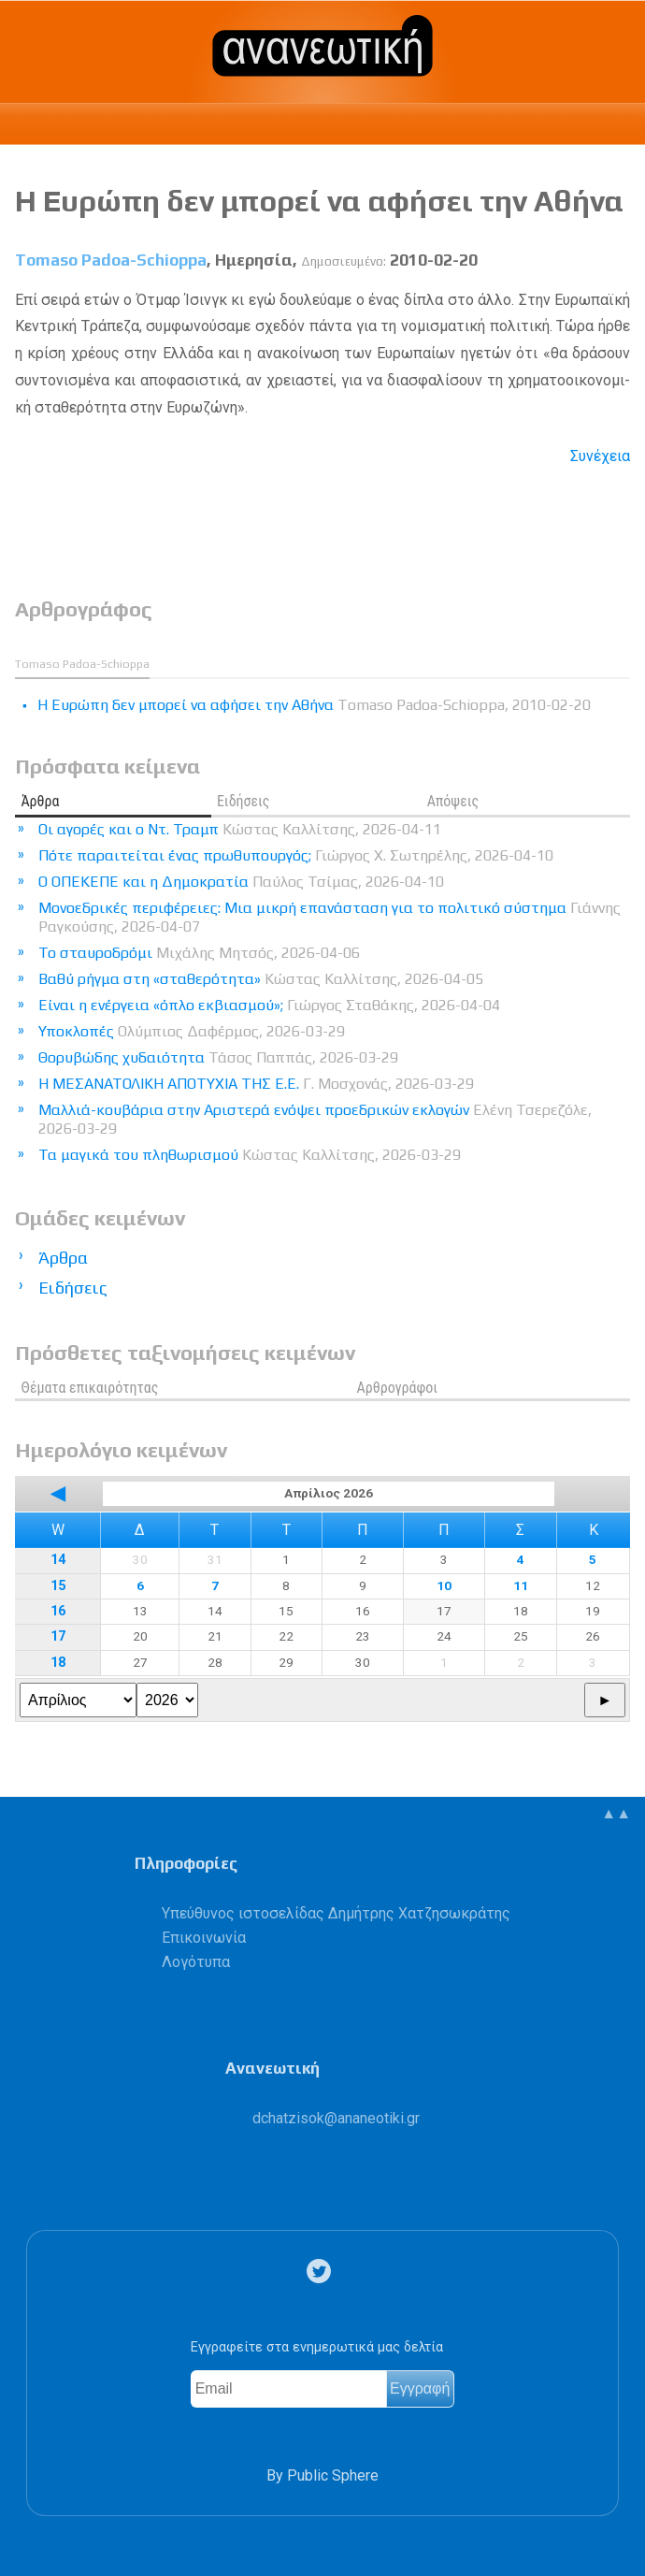 This screenshot has width=645, height=2576. Describe the element at coordinates (199, 953) in the screenshot. I see `Το σταυροδρόμι` at that location.